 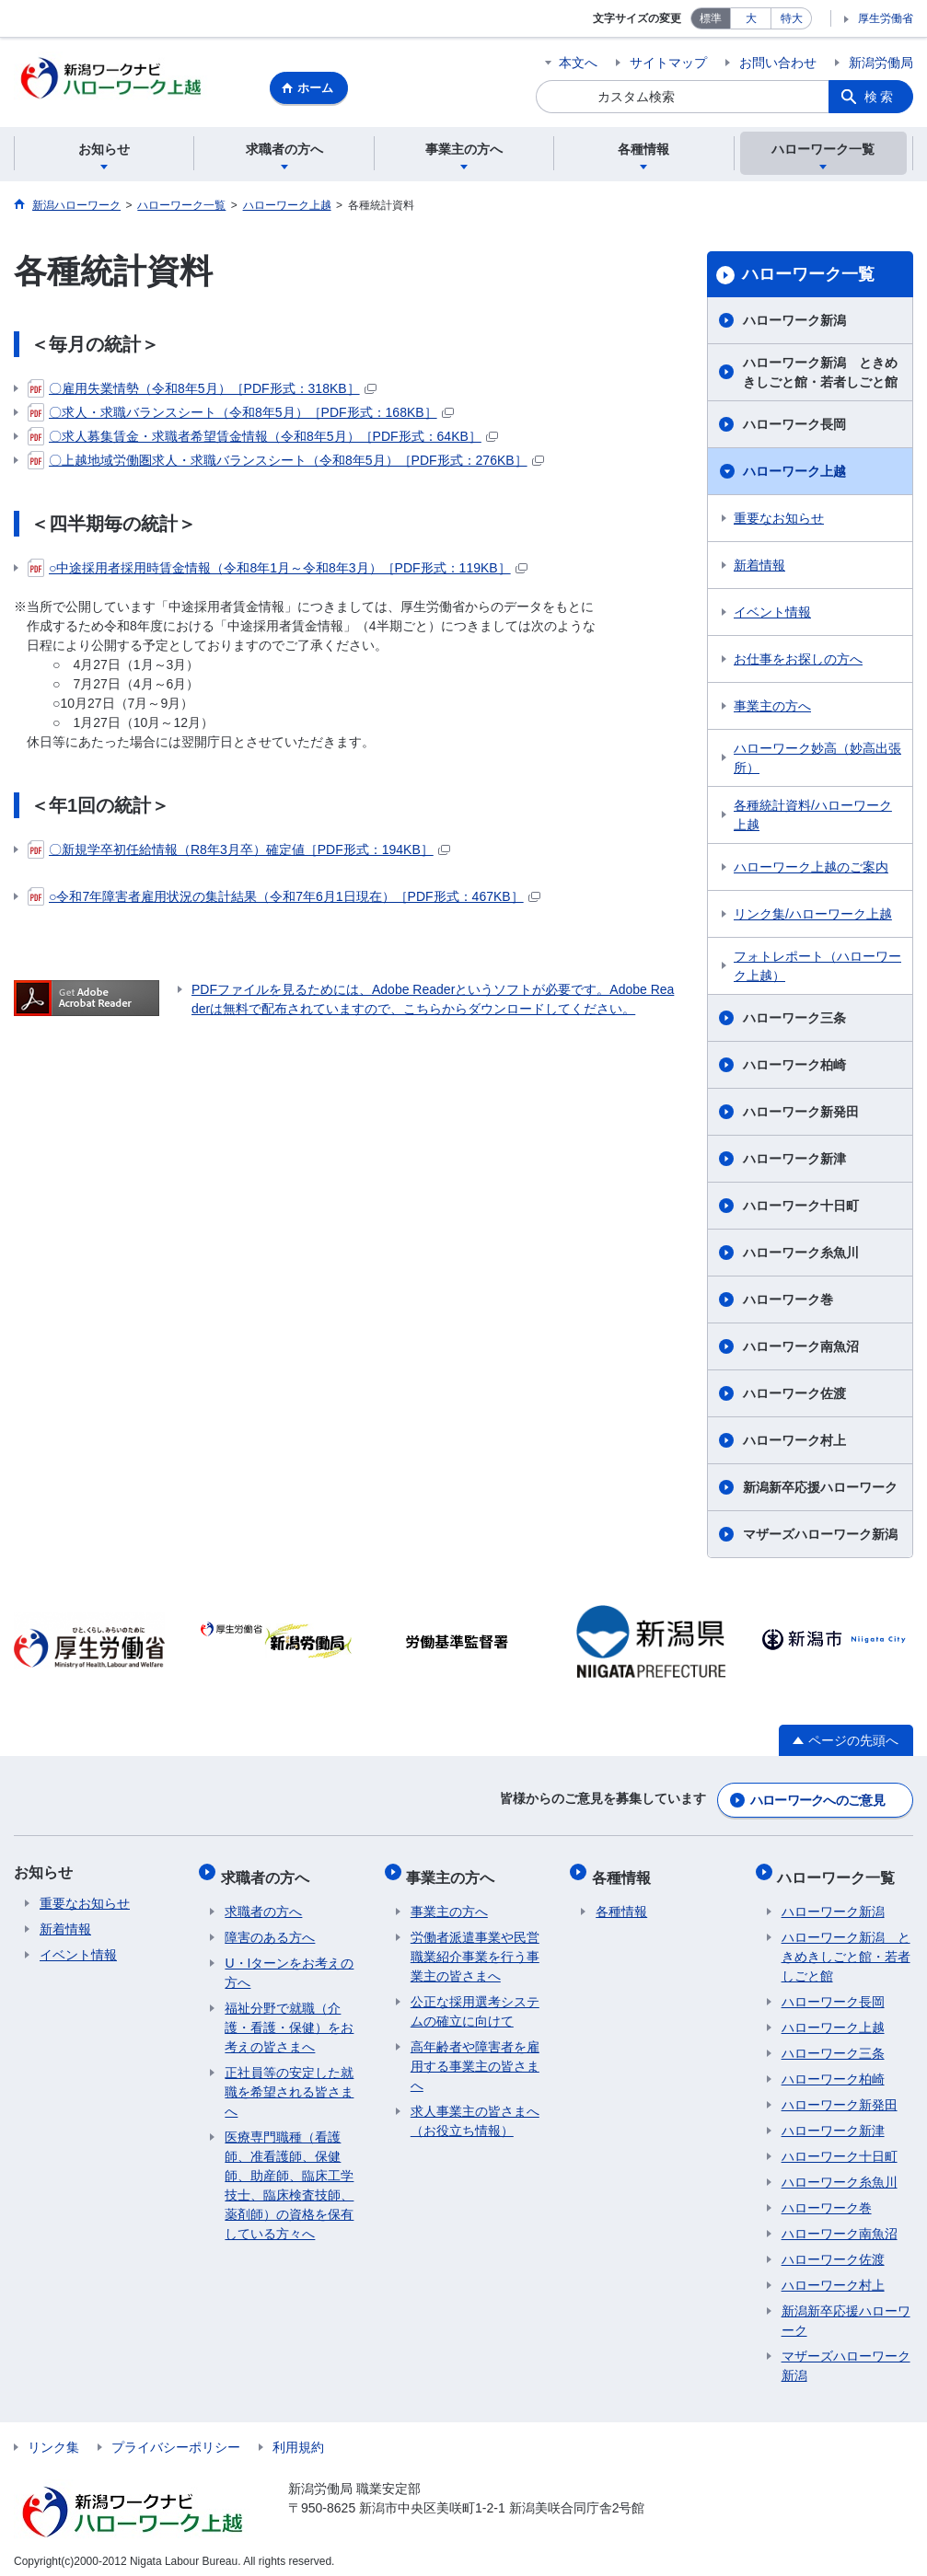 What do you see at coordinates (202, 391) in the screenshot?
I see `〇雇用失業情勢（令和8年5月）［PDF形式：318KB］` at bounding box center [202, 391].